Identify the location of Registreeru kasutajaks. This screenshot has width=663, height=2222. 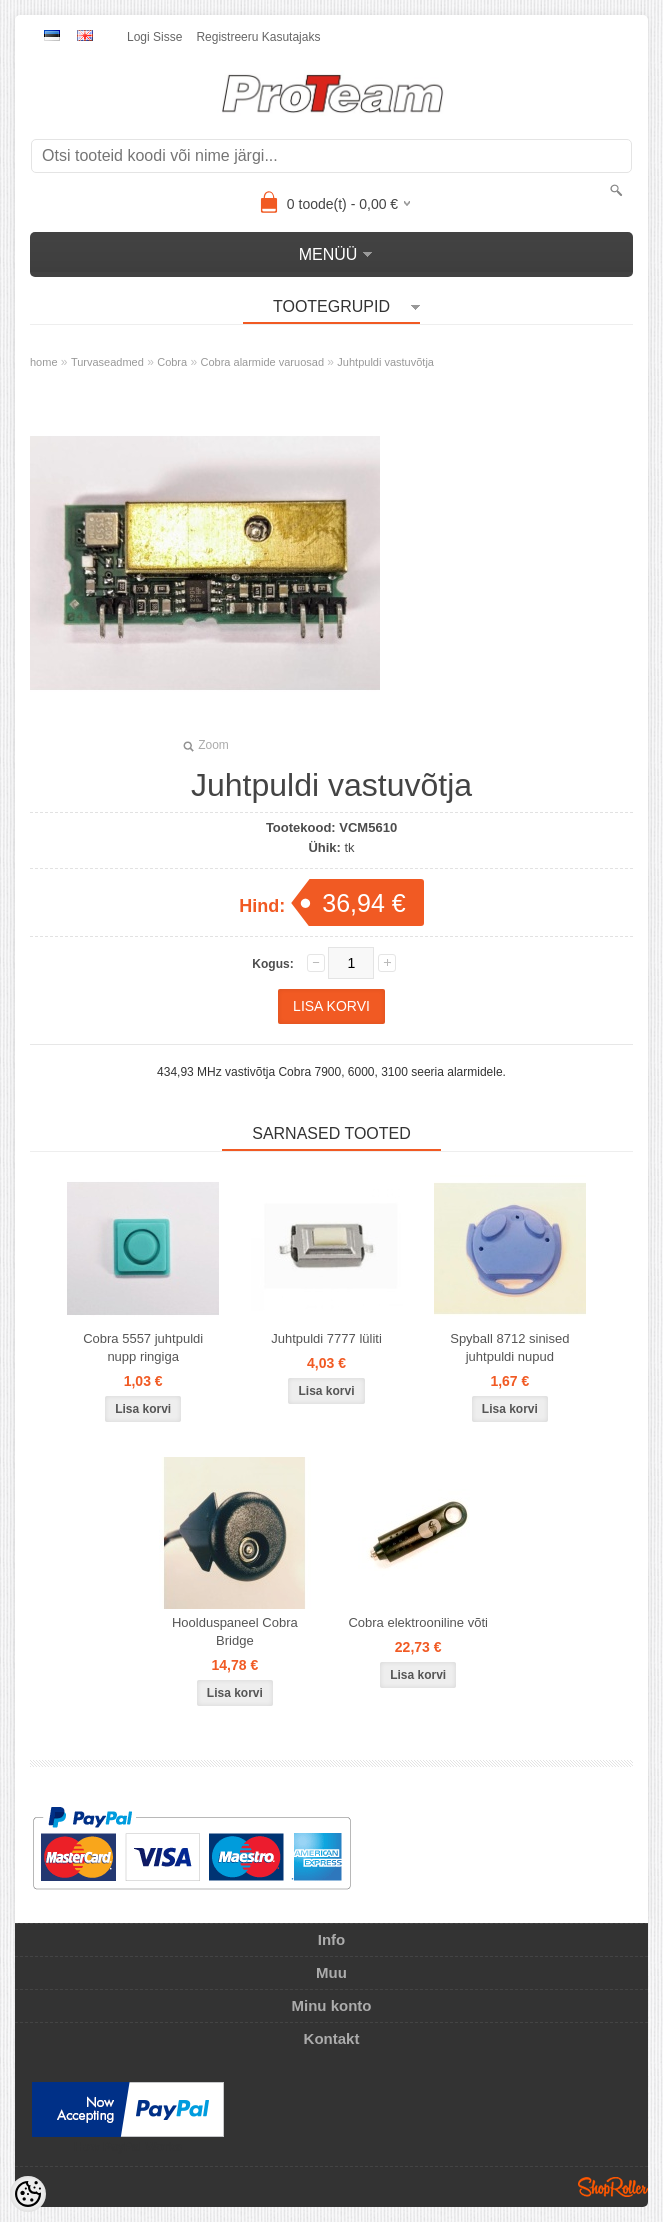
(258, 37).